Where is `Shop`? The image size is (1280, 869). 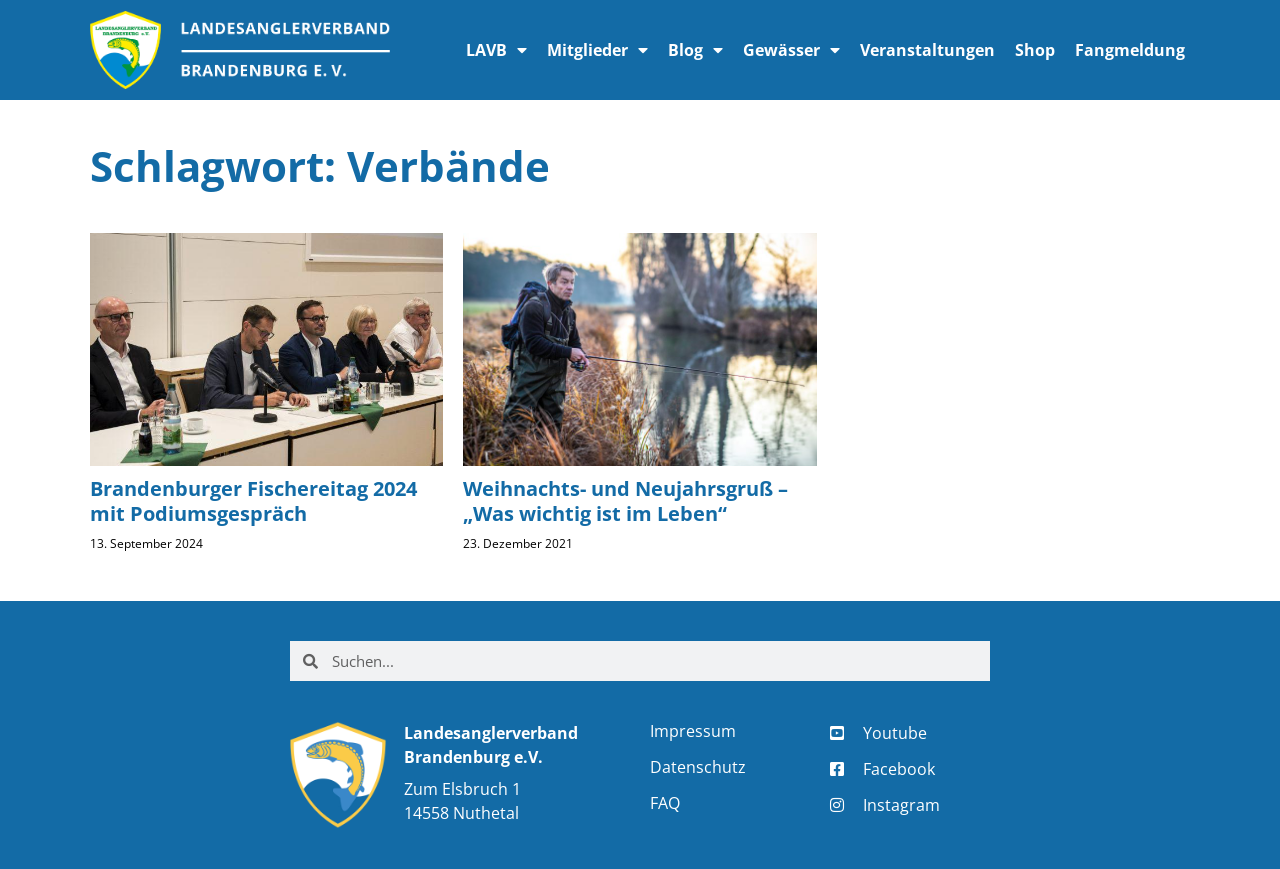 Shop is located at coordinates (1035, 50).